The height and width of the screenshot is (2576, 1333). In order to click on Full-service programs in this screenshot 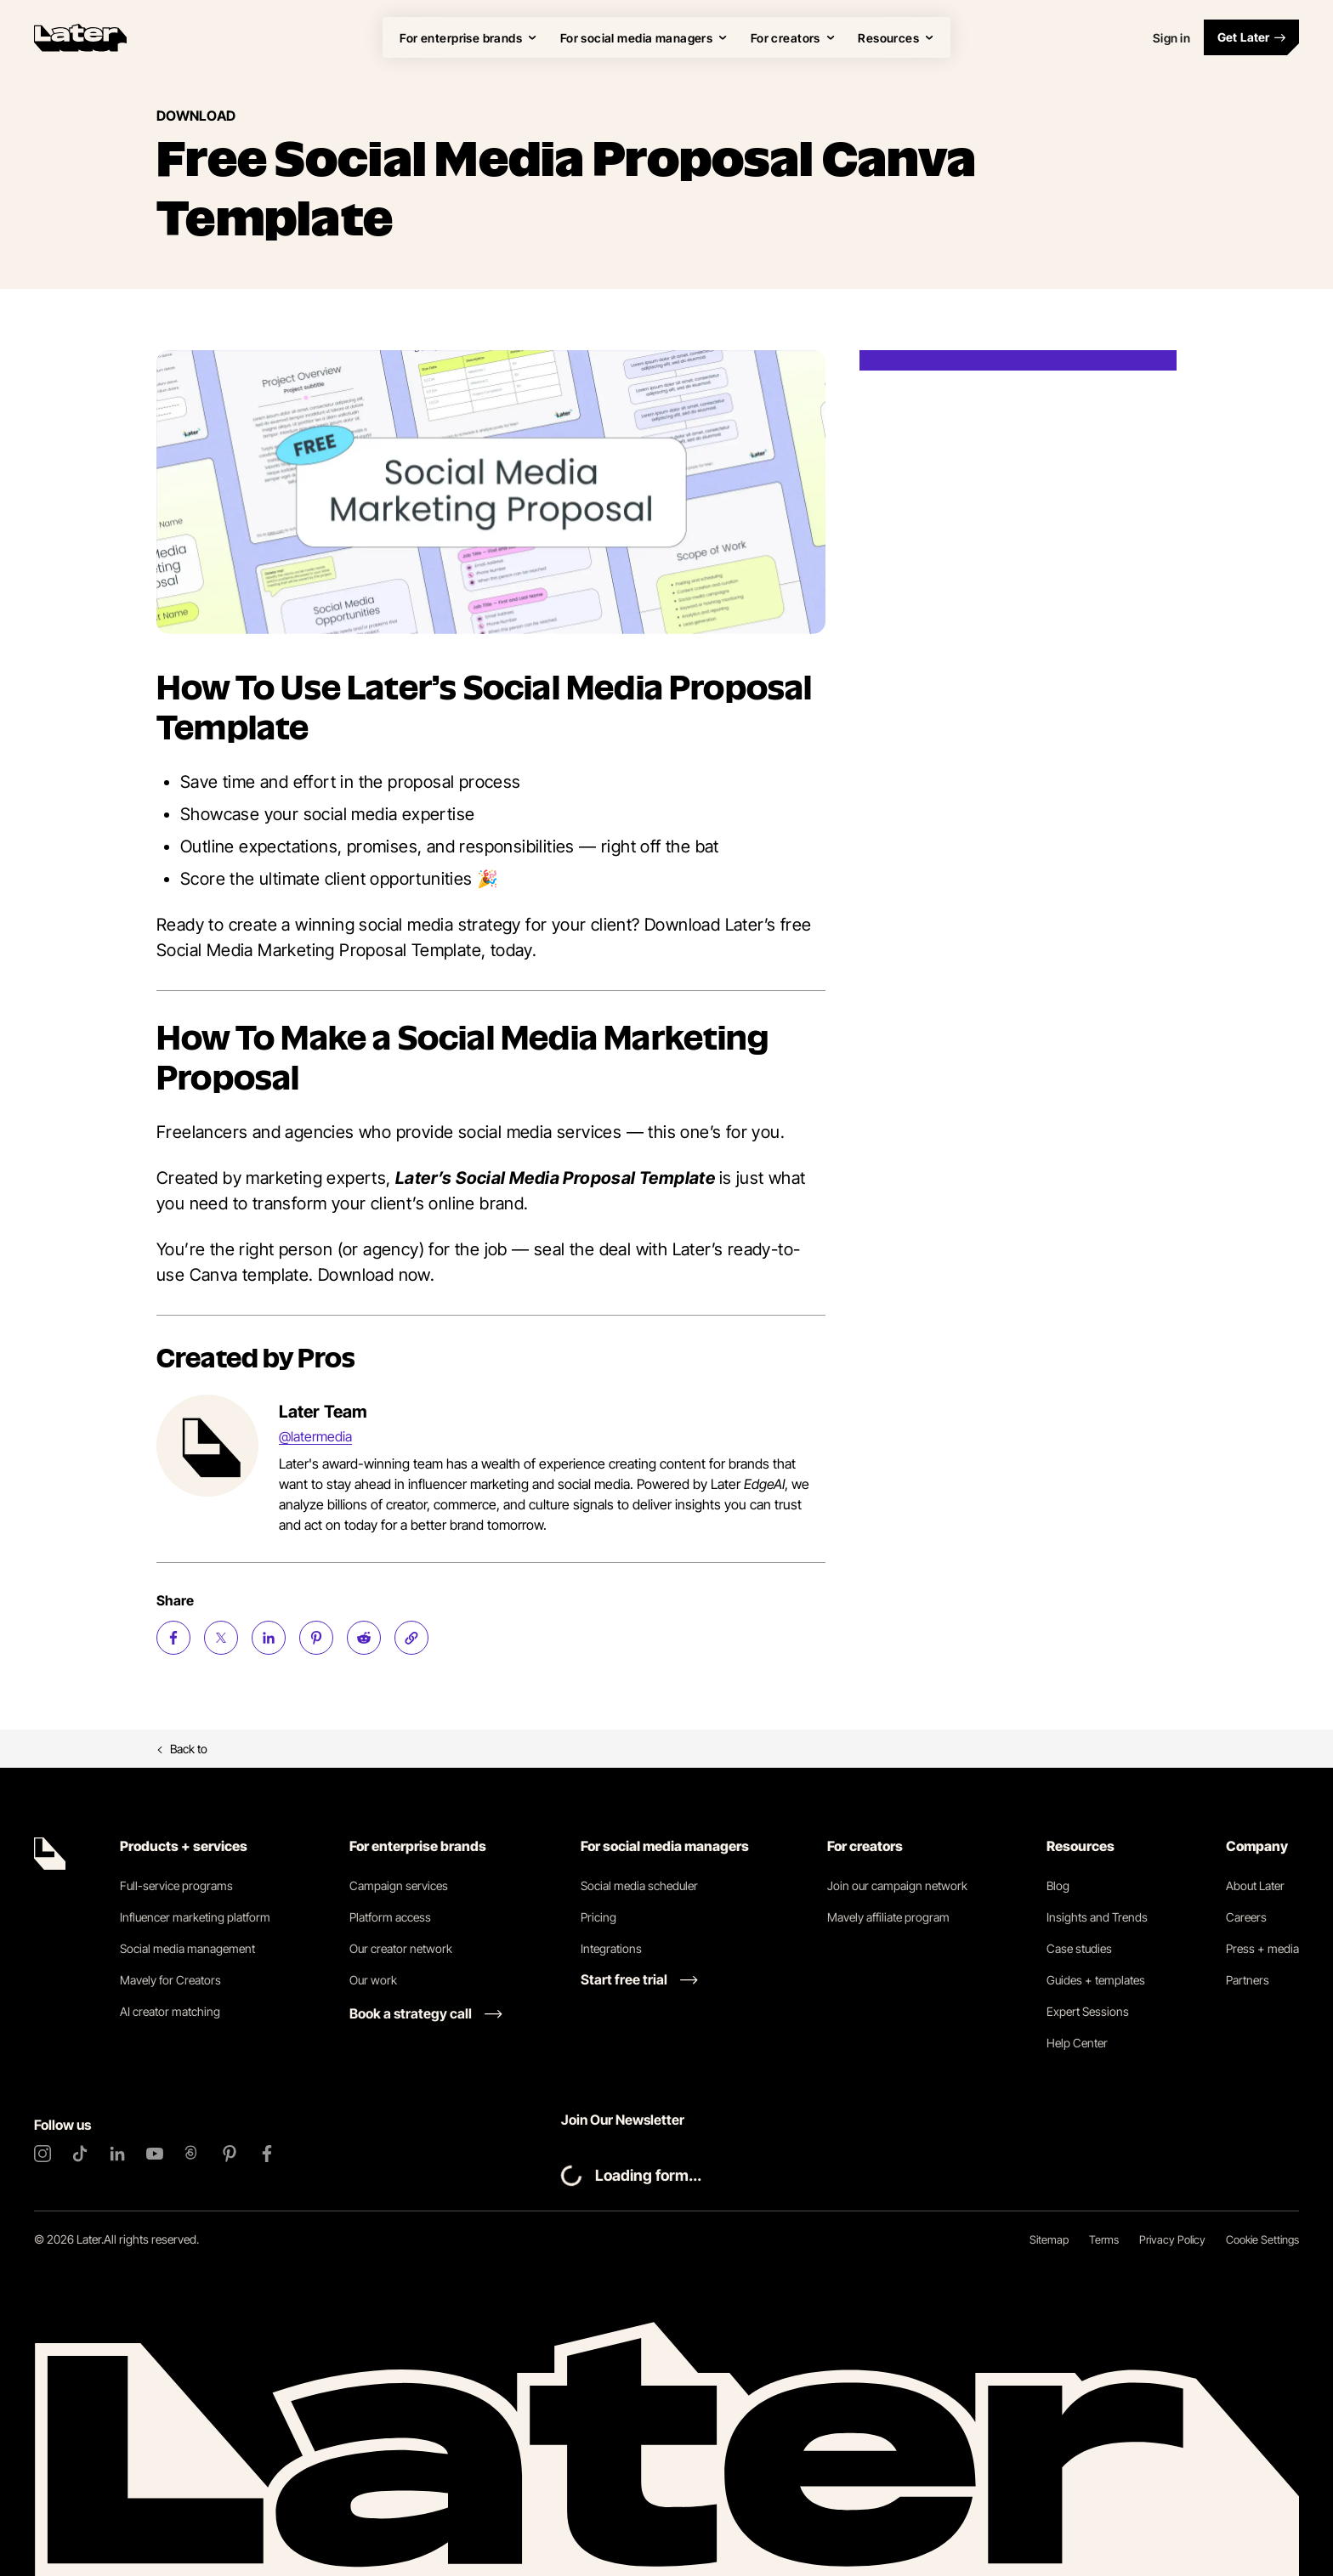, I will do `click(176, 1885)`.